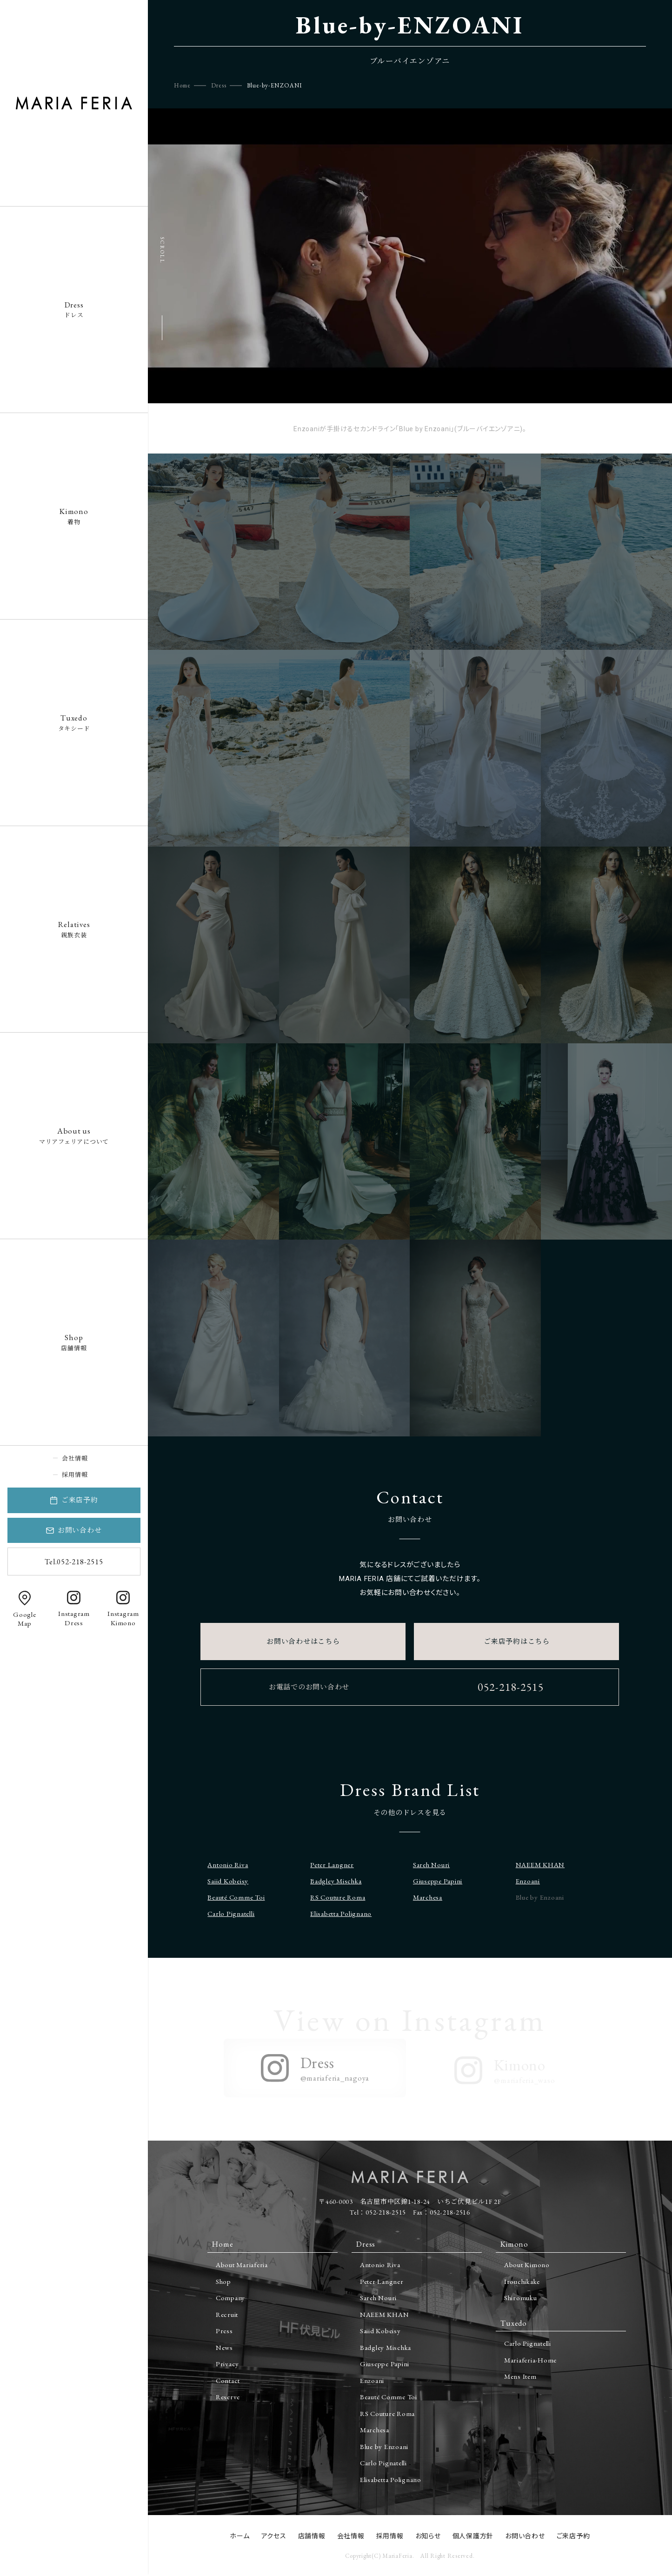  What do you see at coordinates (224, 2347) in the screenshot?
I see `News` at bounding box center [224, 2347].